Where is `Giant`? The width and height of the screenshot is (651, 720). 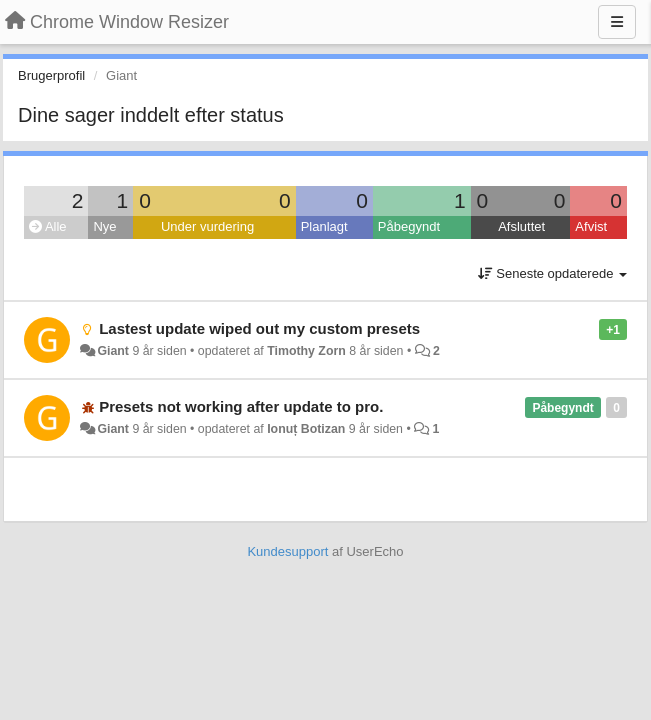
Giant is located at coordinates (113, 351).